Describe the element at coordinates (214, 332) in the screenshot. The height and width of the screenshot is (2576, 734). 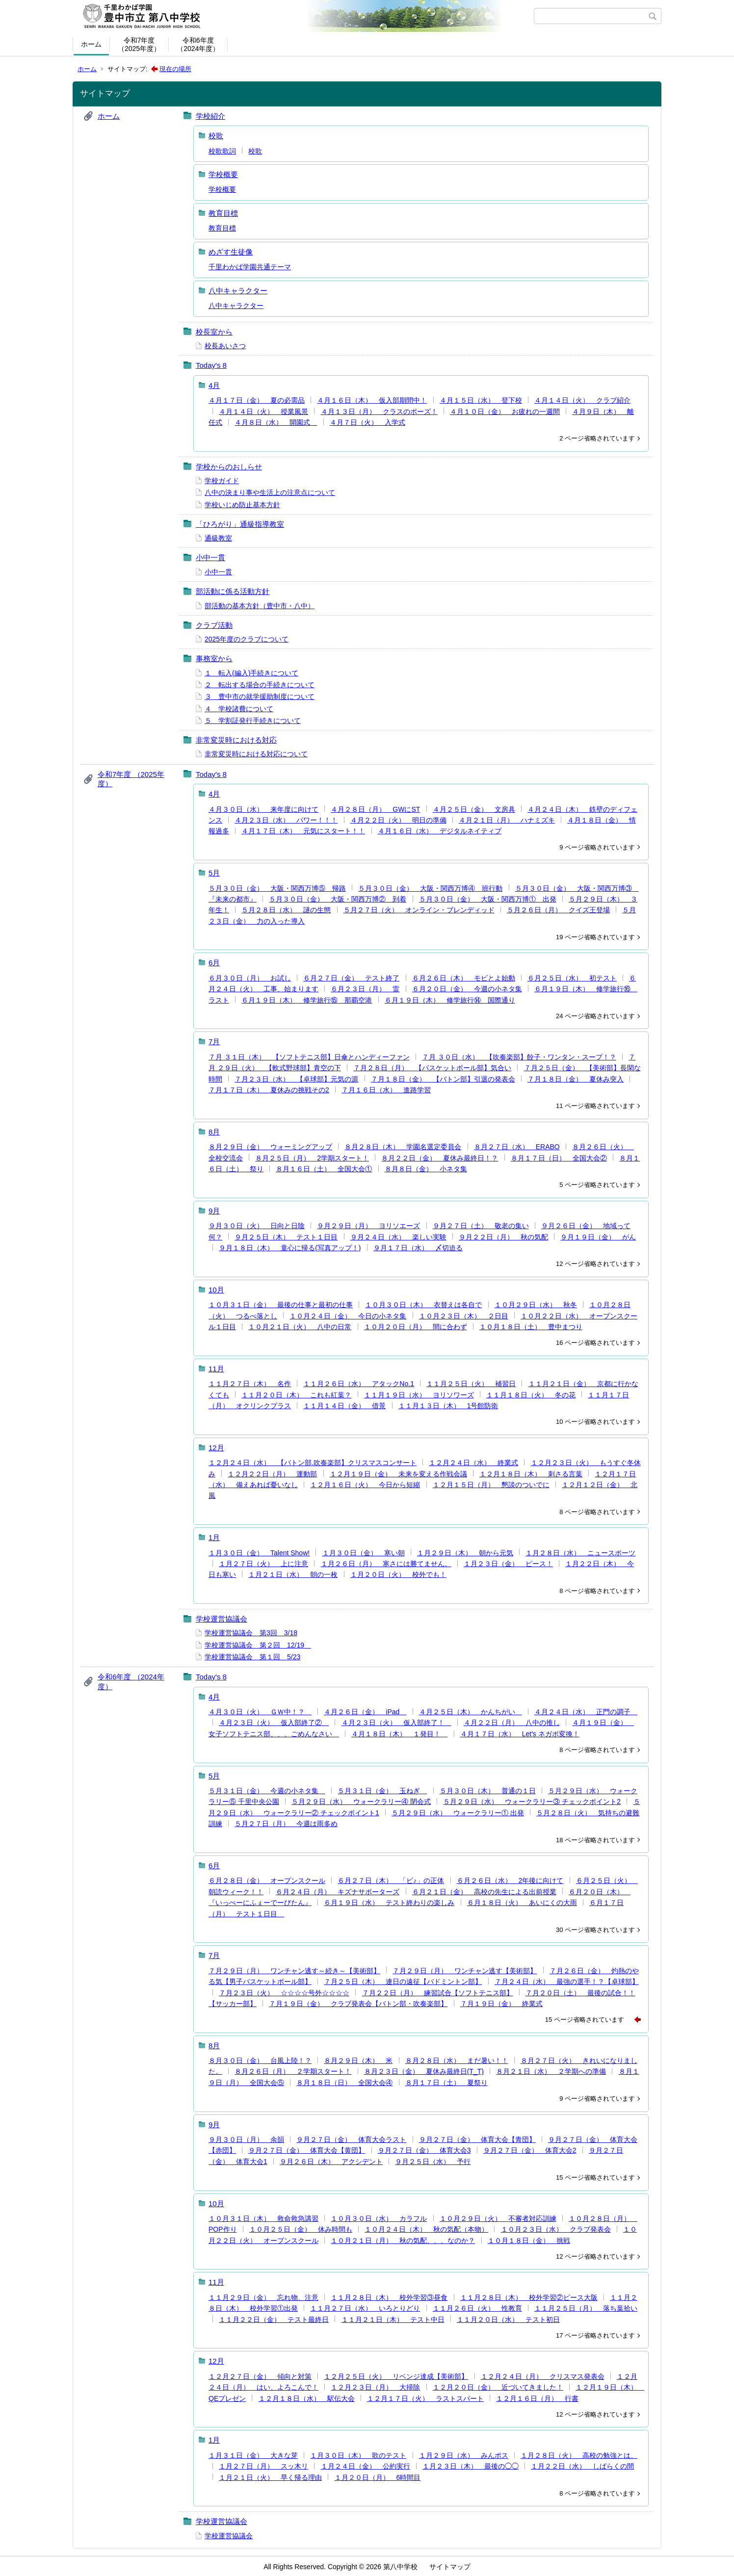
I see `校長室から` at that location.